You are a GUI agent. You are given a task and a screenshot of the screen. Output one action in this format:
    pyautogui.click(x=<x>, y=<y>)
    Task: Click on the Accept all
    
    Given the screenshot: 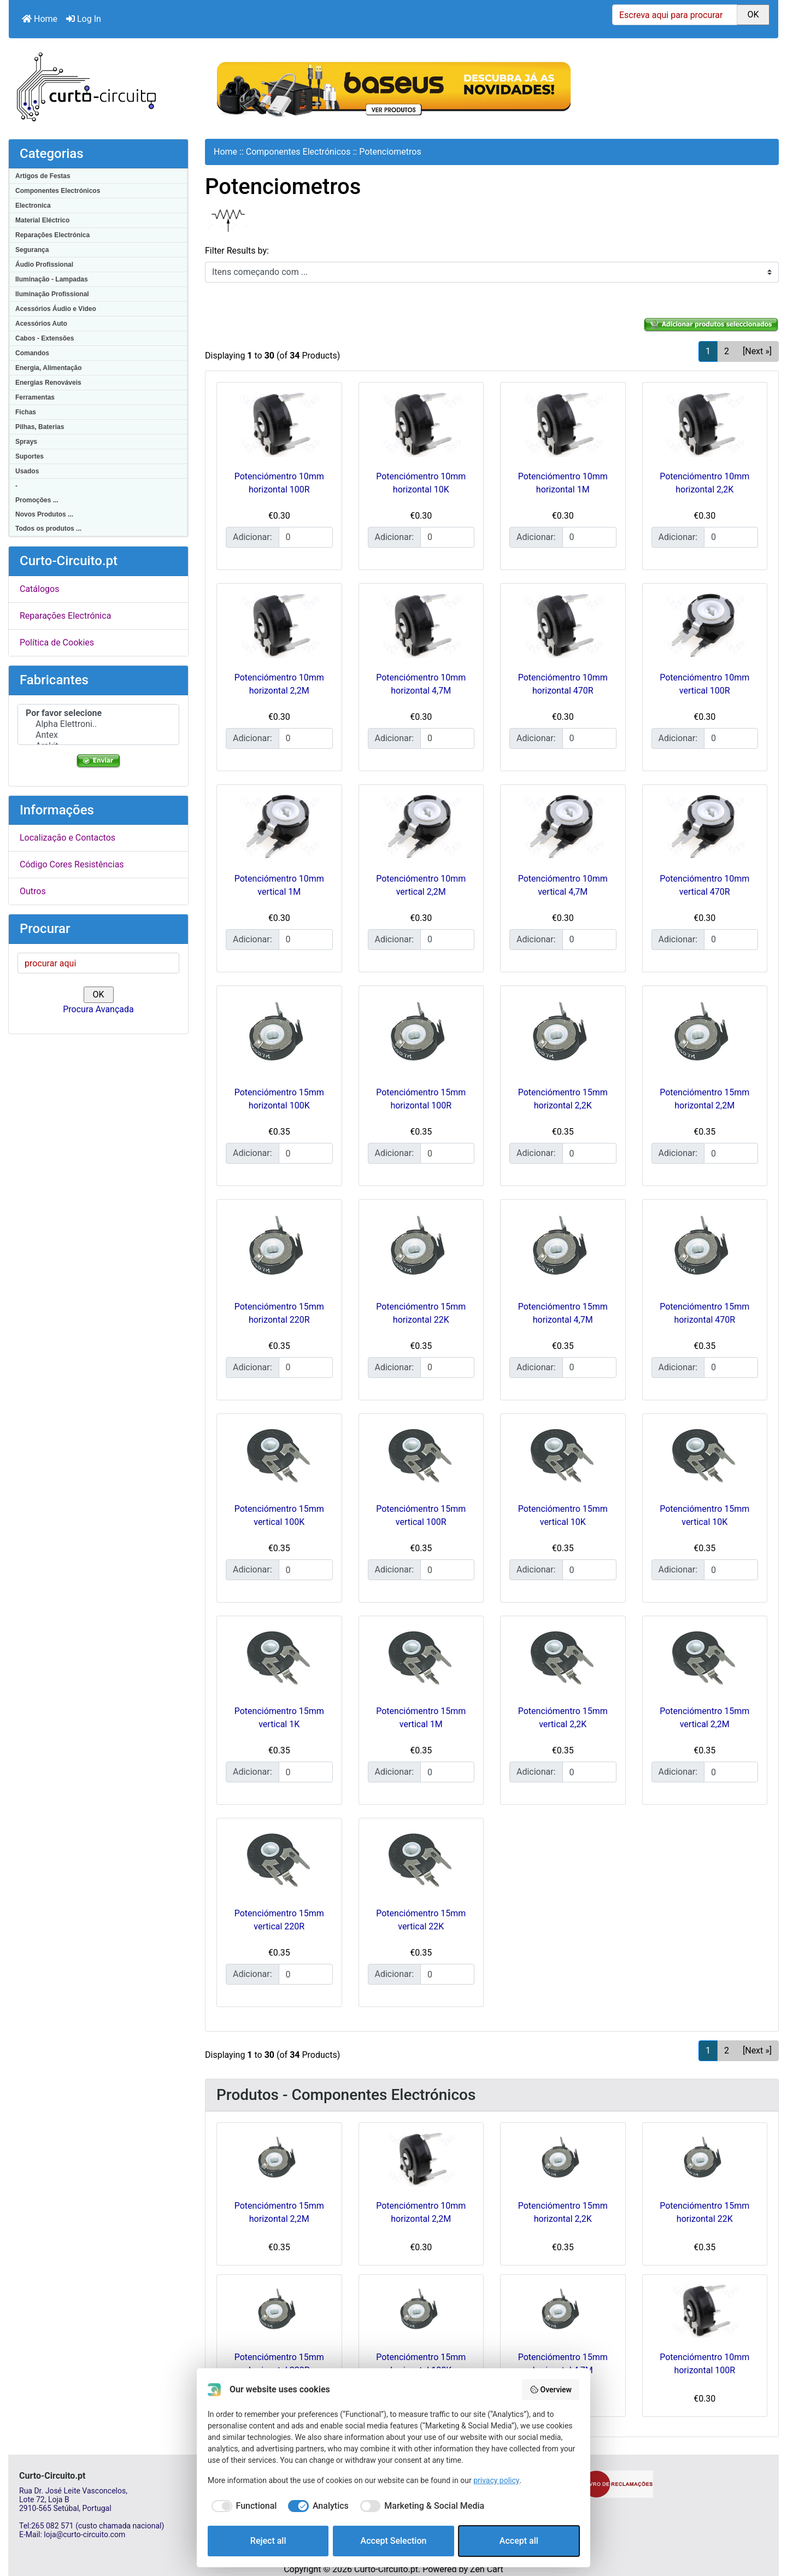 What is the action you would take?
    pyautogui.click(x=519, y=2541)
    